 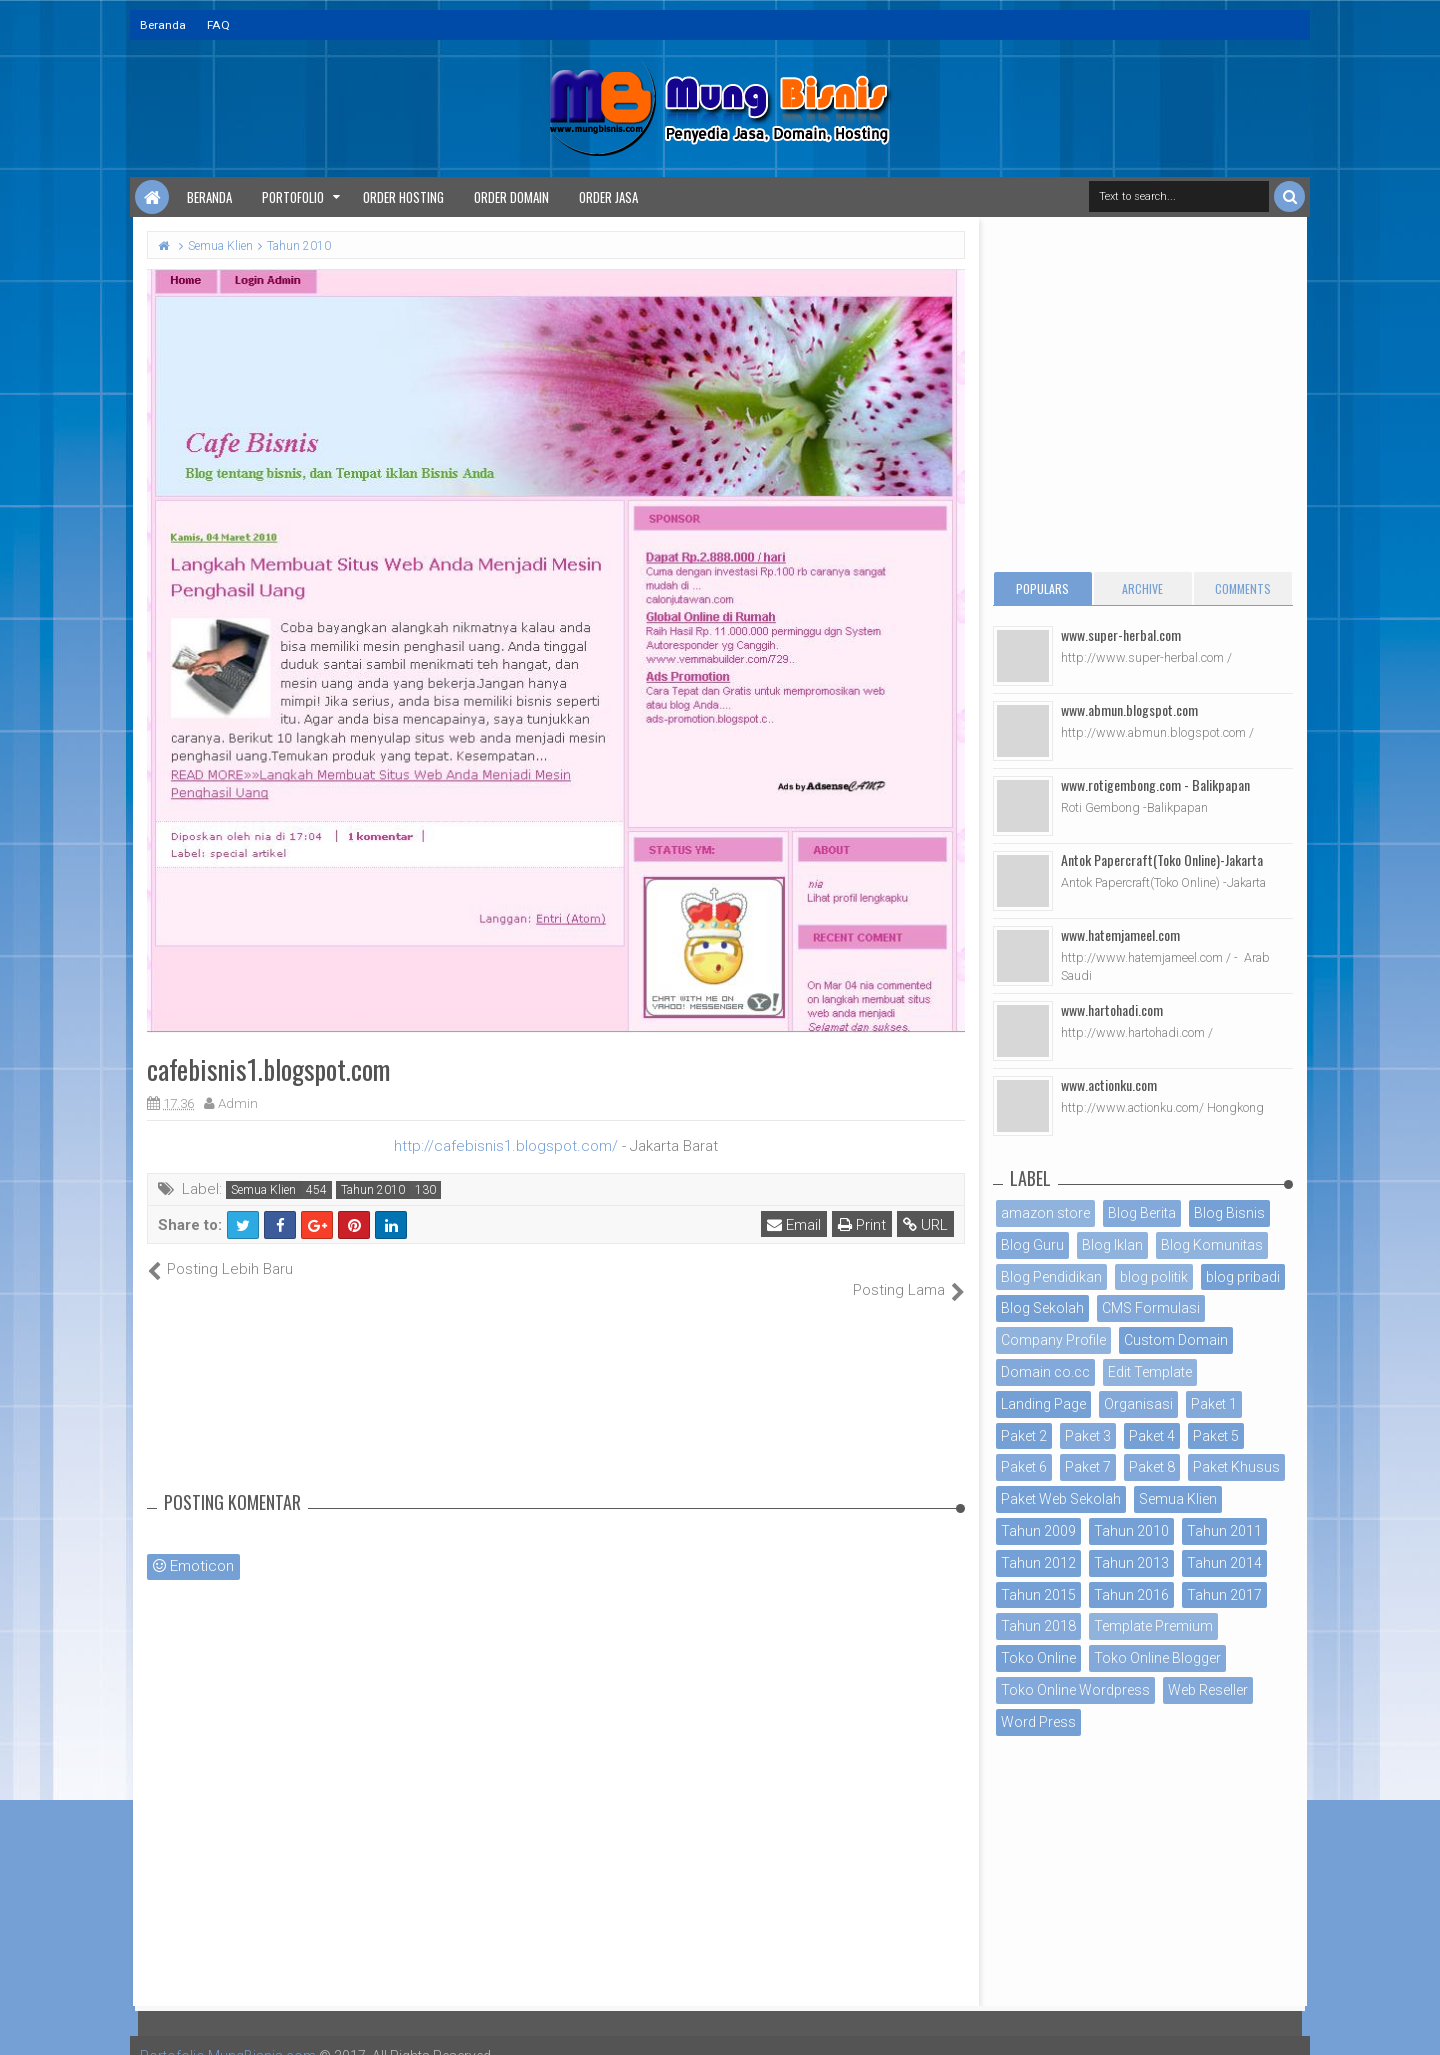 I want to click on Tahun 2018, so click(x=1038, y=1626).